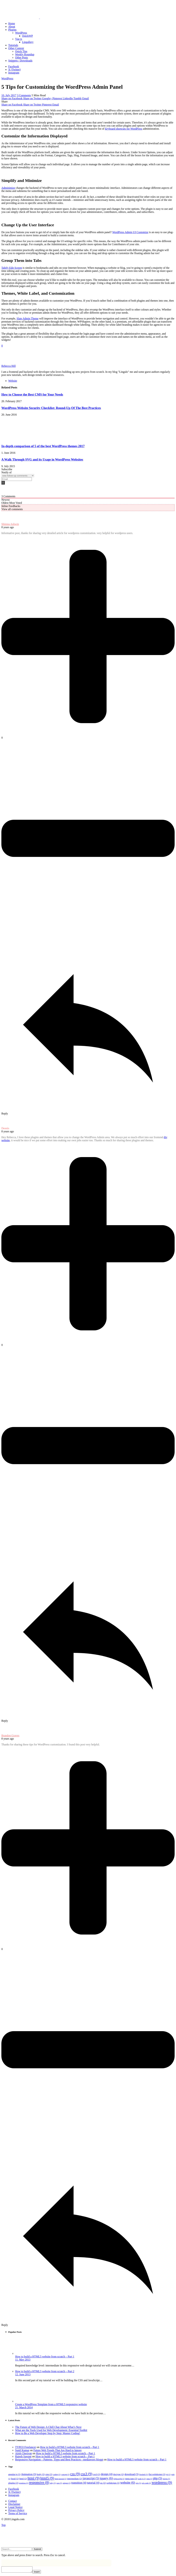 The height and width of the screenshot is (2576, 176). What do you see at coordinates (23, 2453) in the screenshot?
I see `Ajish Cheriyan` at bounding box center [23, 2453].